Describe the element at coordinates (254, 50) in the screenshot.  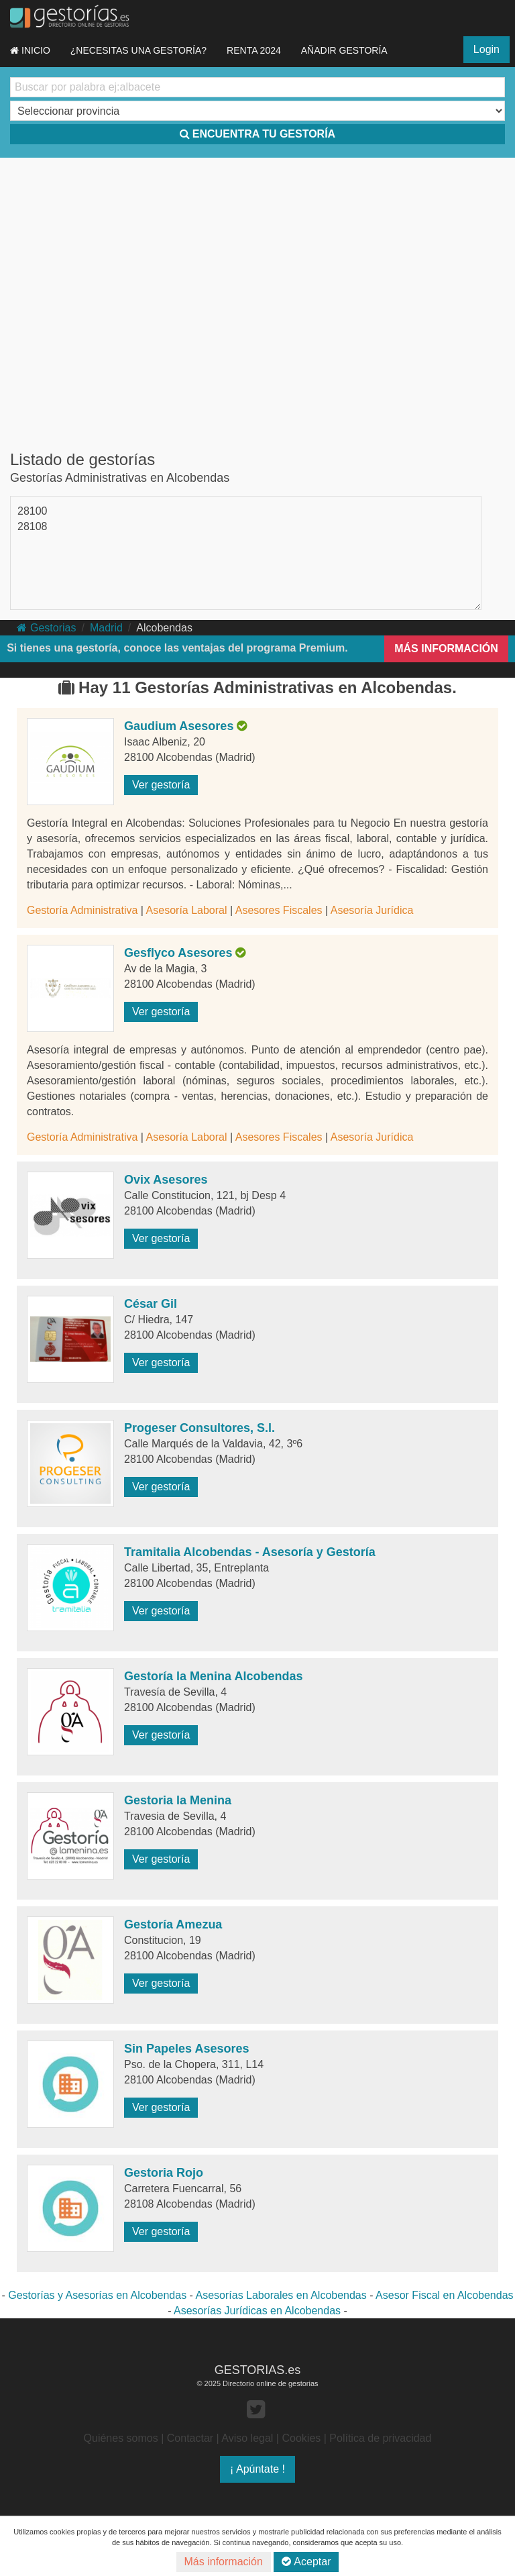
I see `RENTA 2024` at that location.